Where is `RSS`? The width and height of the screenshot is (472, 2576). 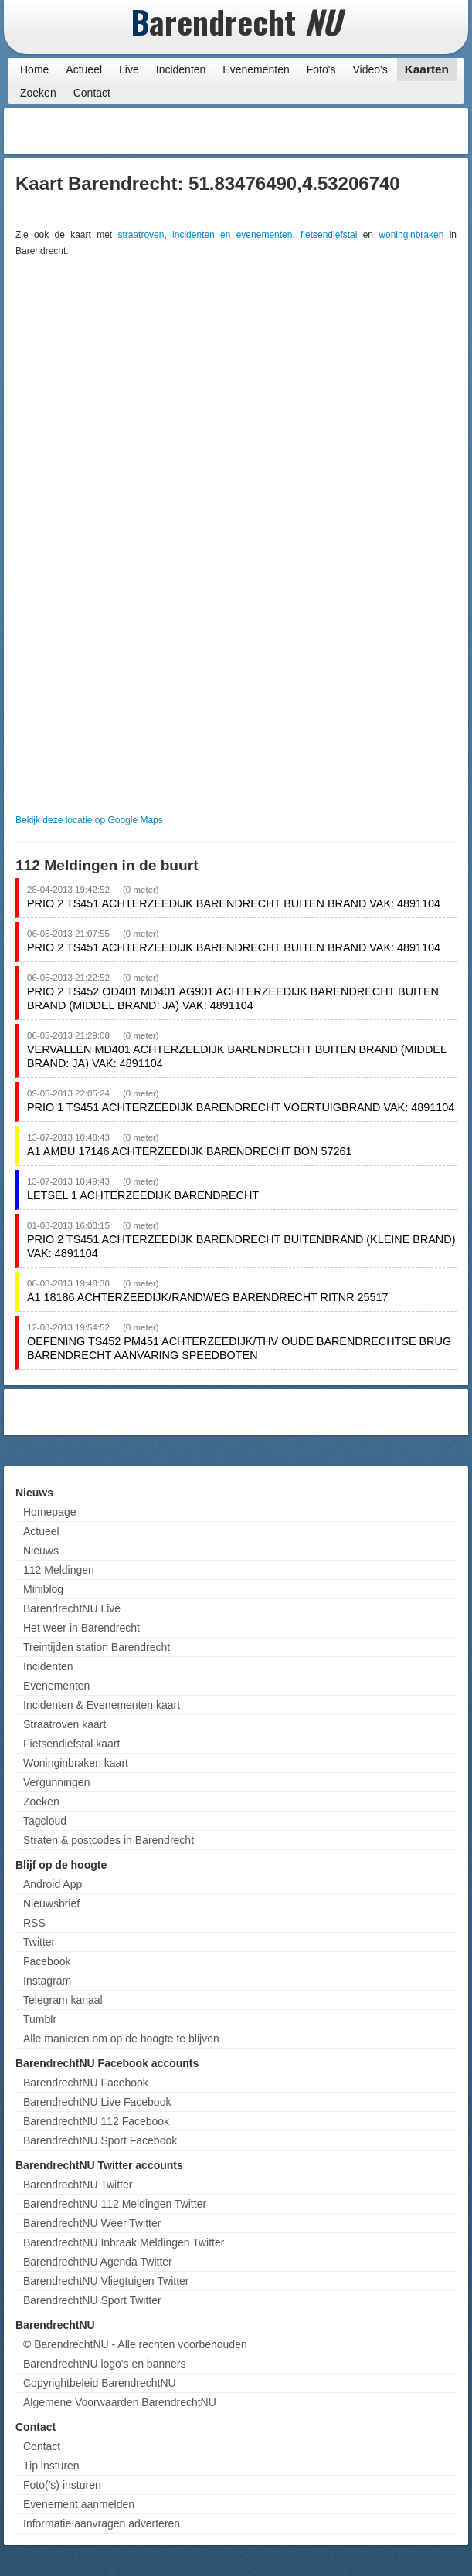 RSS is located at coordinates (34, 1923).